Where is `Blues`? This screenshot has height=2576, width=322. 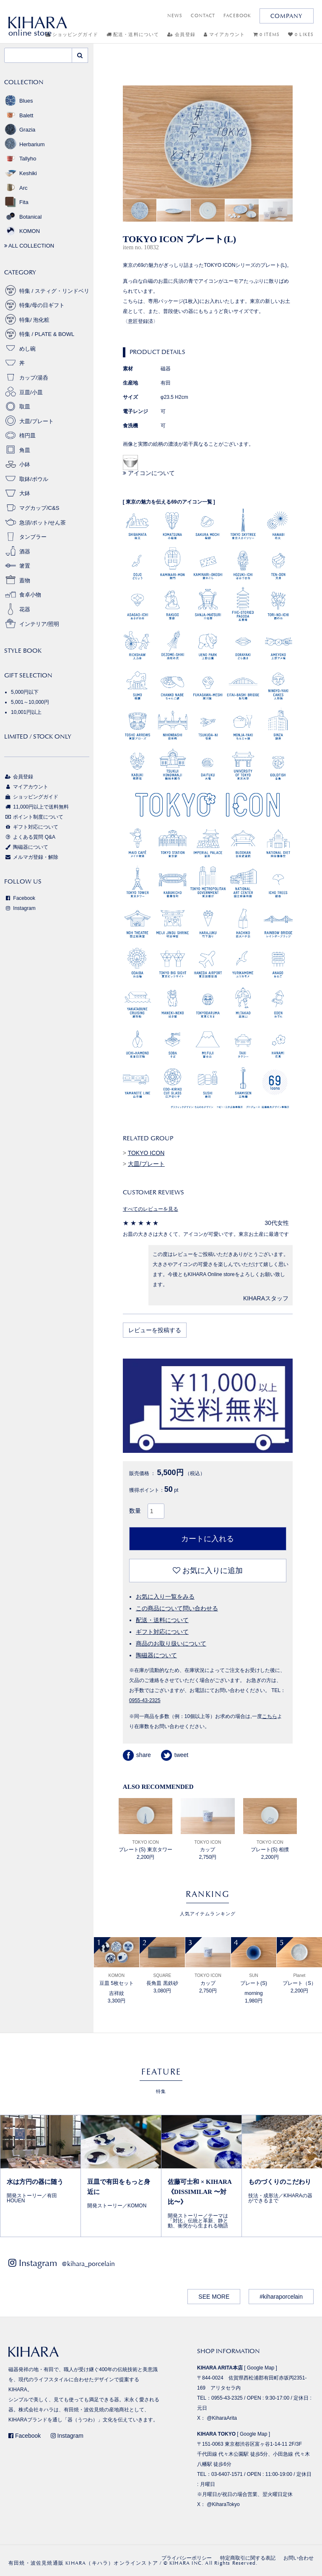 Blues is located at coordinates (18, 101).